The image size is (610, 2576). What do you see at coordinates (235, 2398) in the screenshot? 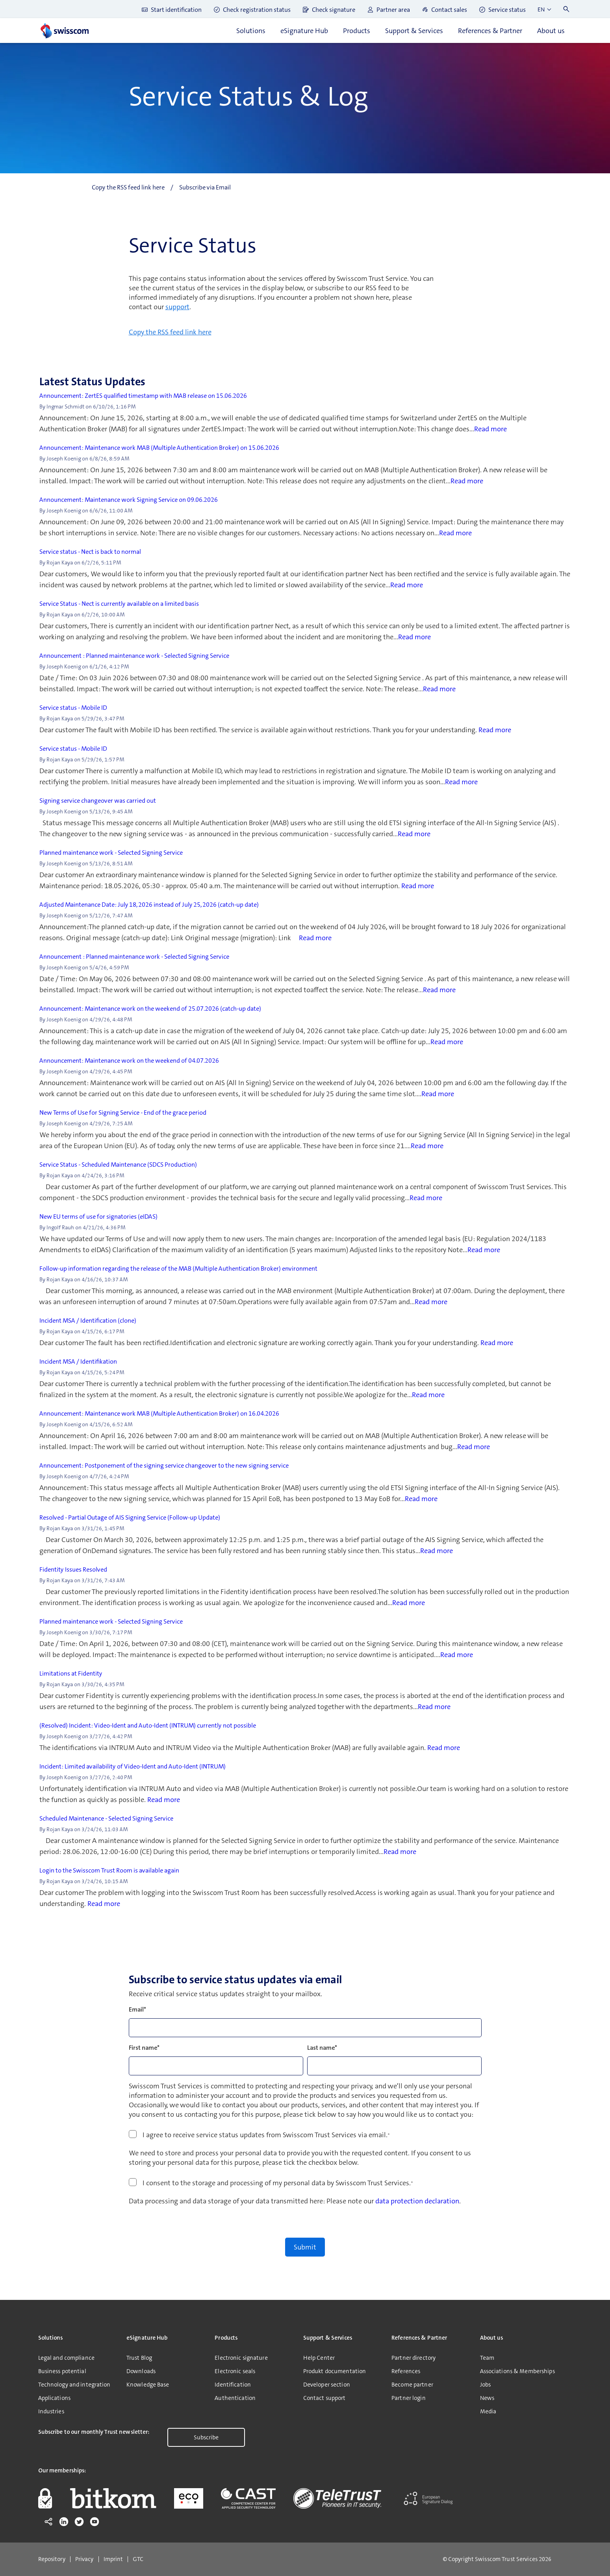
I see `Authentication [menuitem]` at bounding box center [235, 2398].